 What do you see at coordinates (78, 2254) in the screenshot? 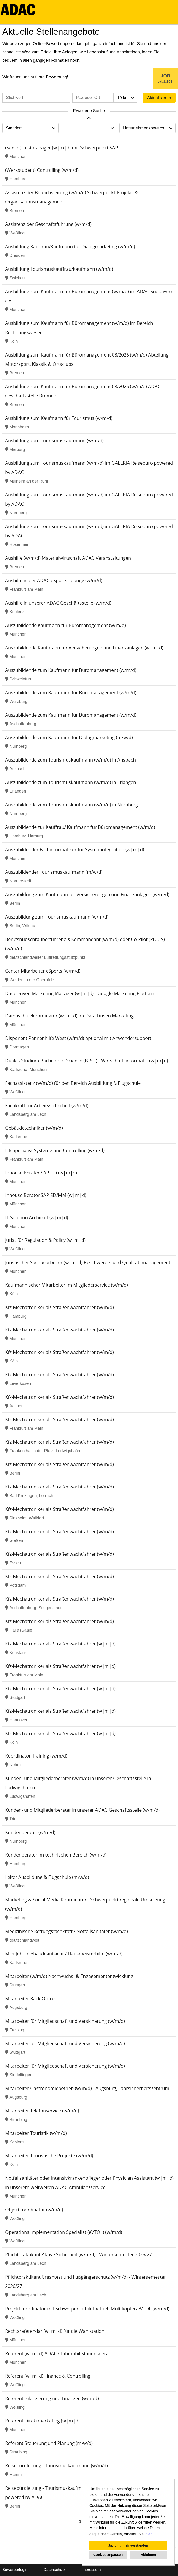
I see `Pflichtpraktikant Aktive Sicherheit (w/m/d) - Wintersemester 2026/27` at bounding box center [78, 2254].